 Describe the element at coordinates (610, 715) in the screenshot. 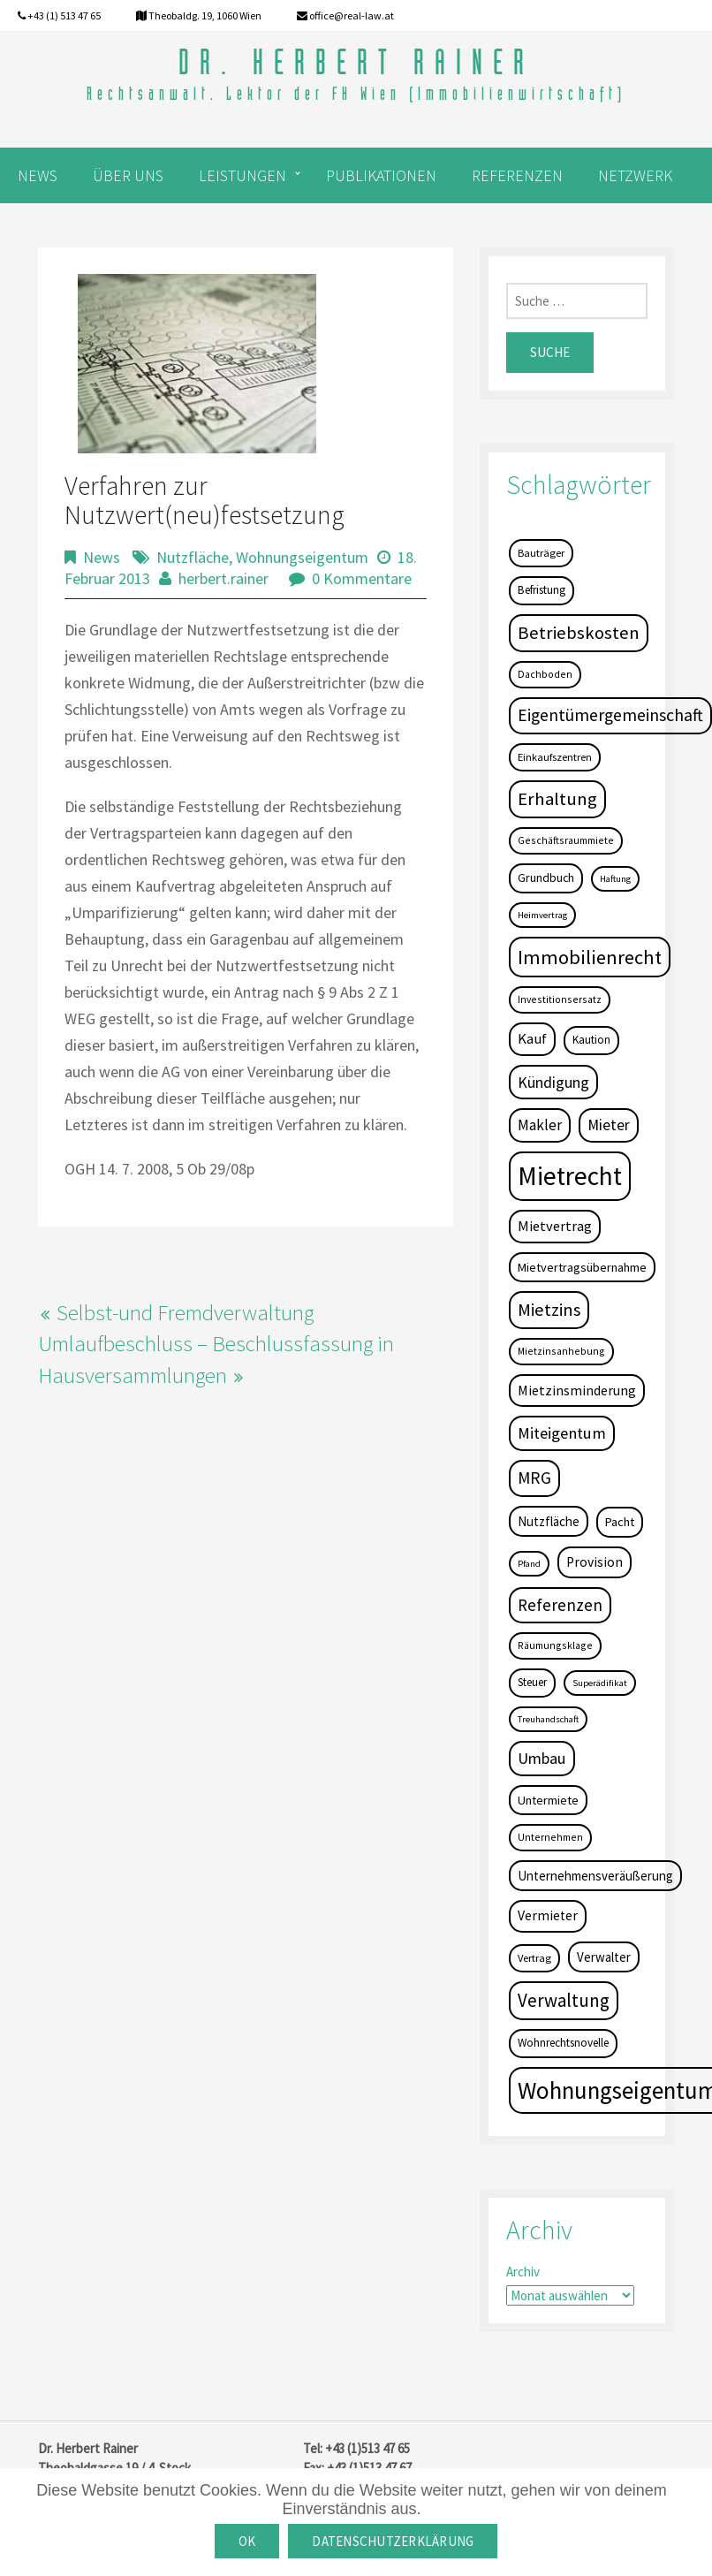

I see `Eigentümergemeinschaft [Eigentümergemeinschaft (27 Einträge)]` at that location.